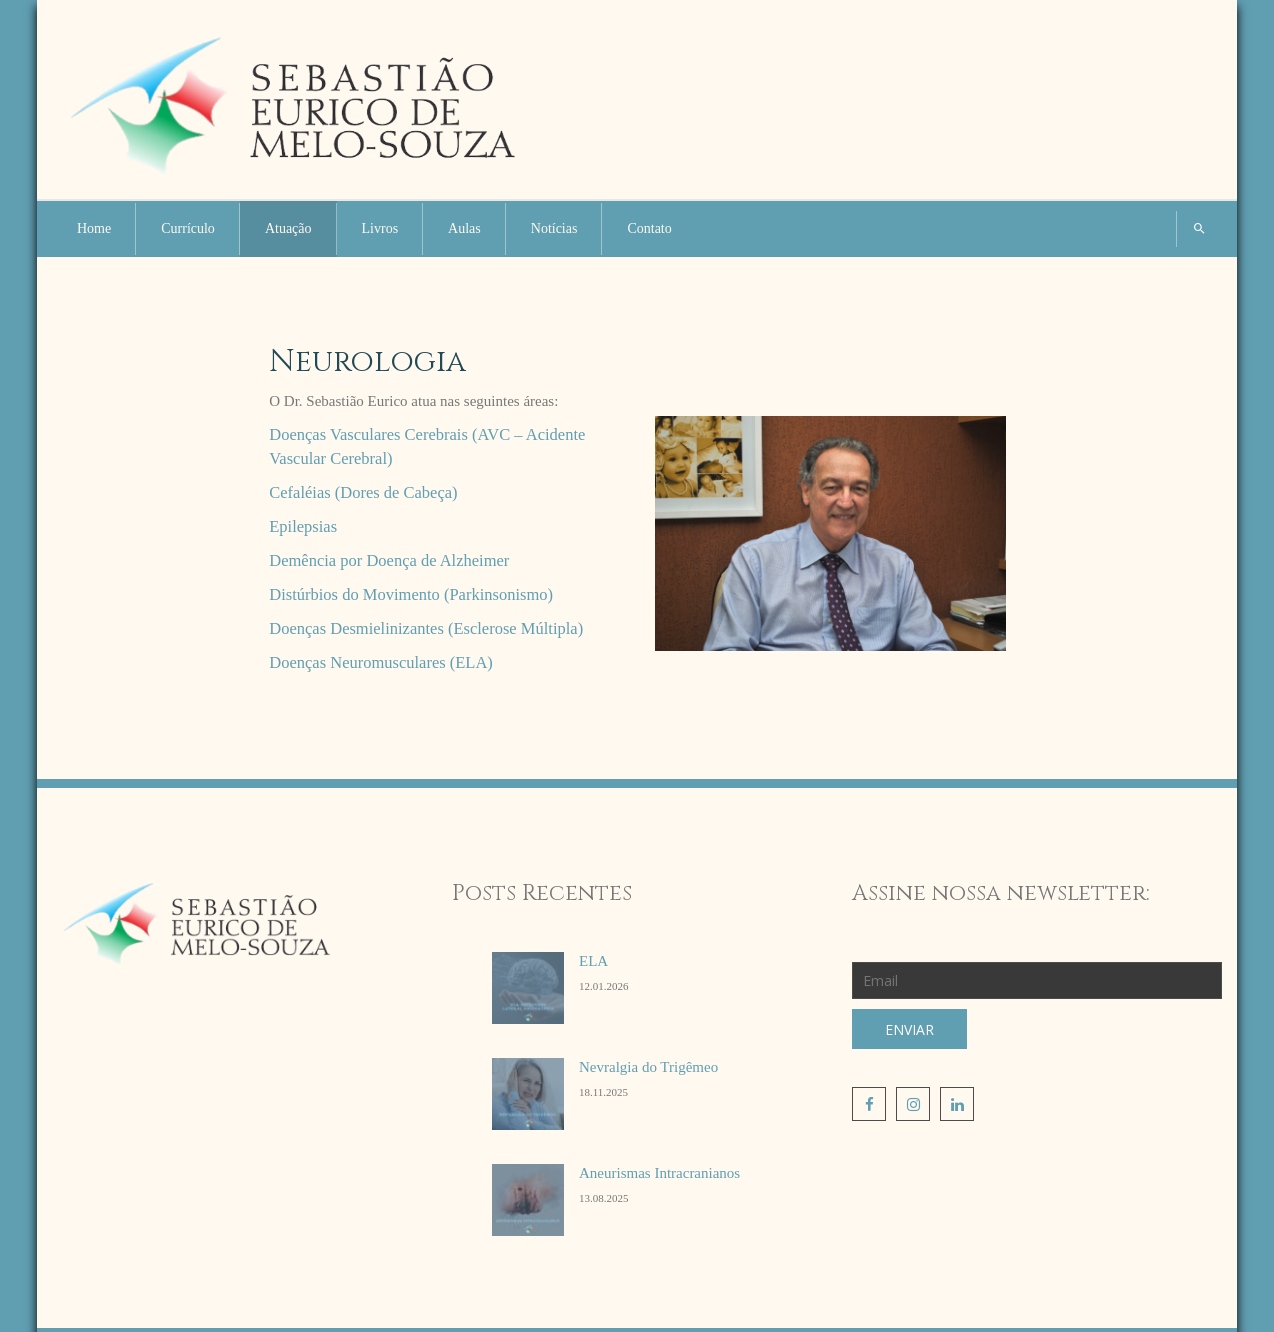 The width and height of the screenshot is (1274, 1332). I want to click on Doenças Desmielinizantes (Esclerose Múltipla), so click(426, 628).